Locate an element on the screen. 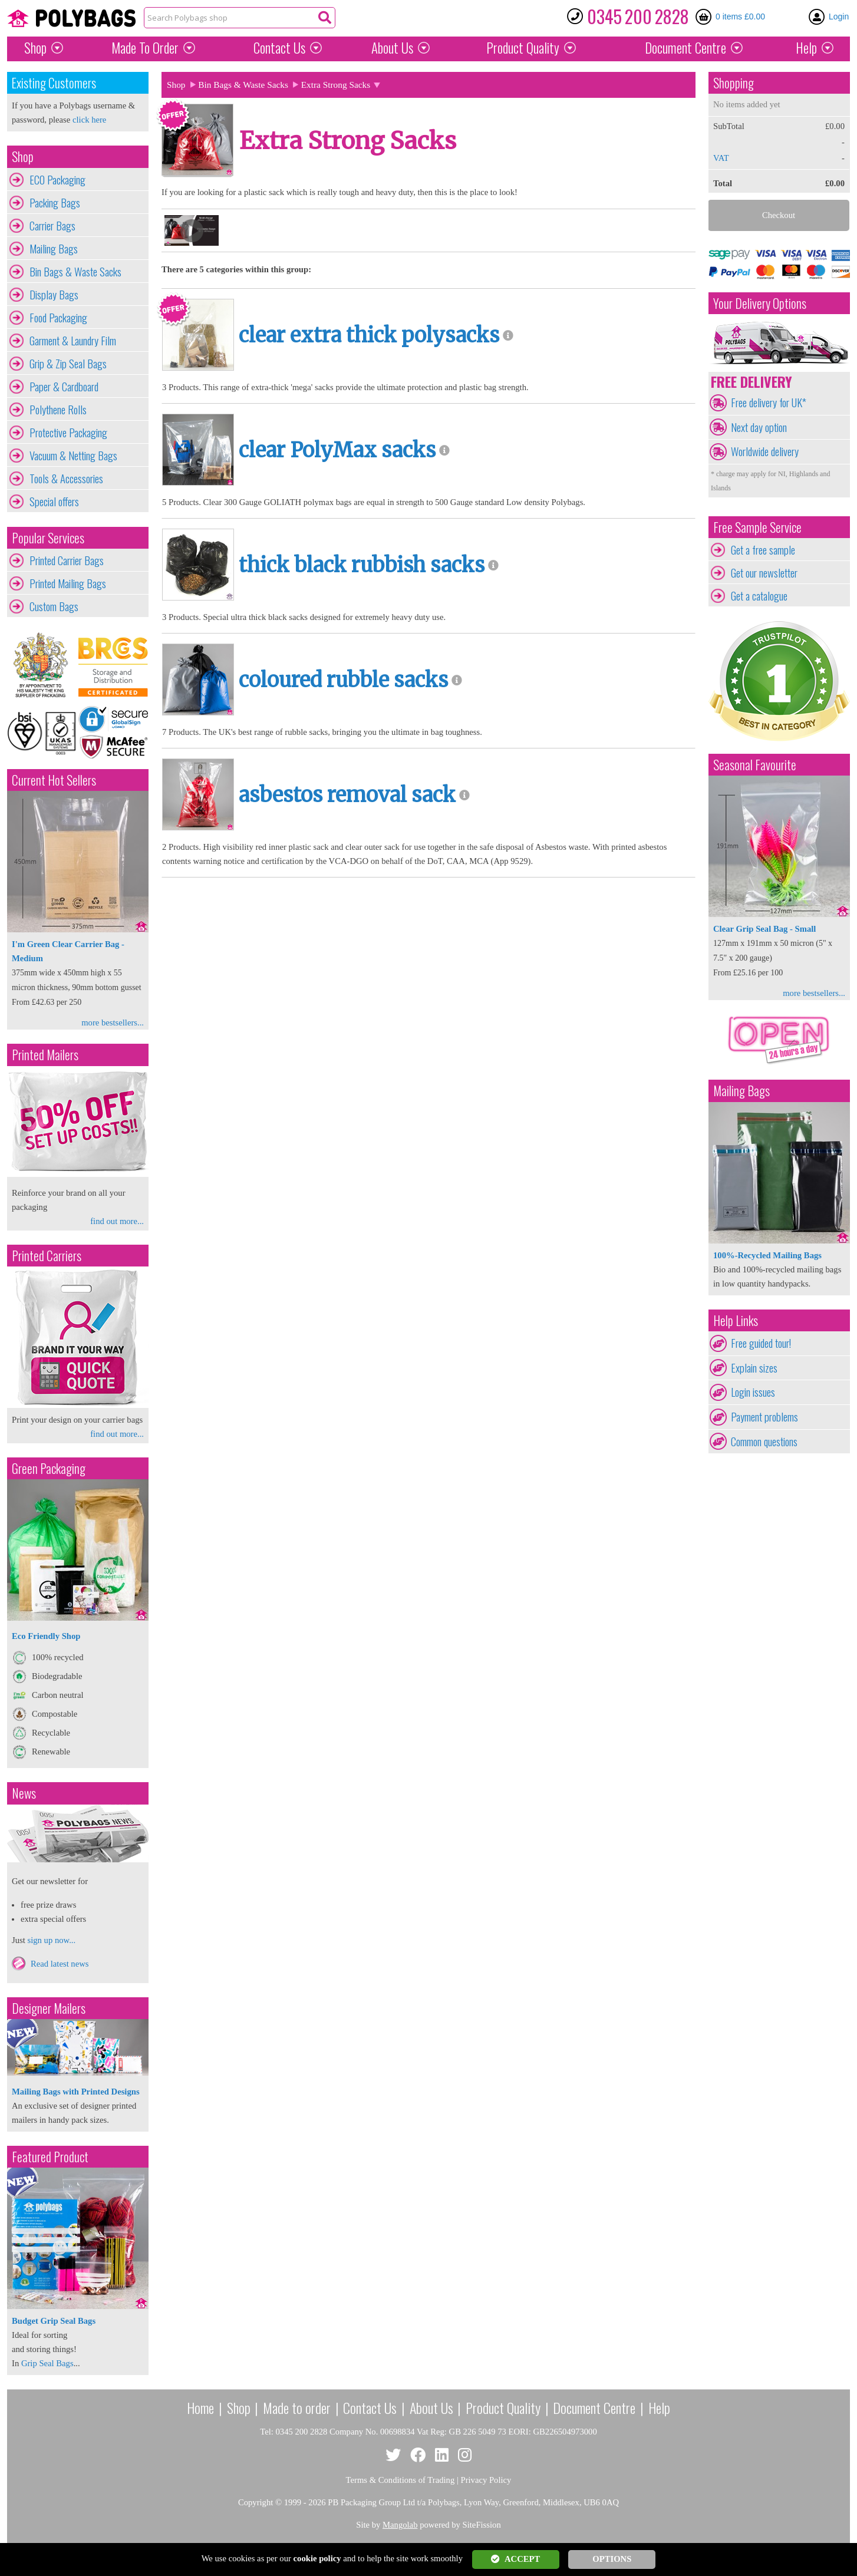  Help is located at coordinates (806, 48).